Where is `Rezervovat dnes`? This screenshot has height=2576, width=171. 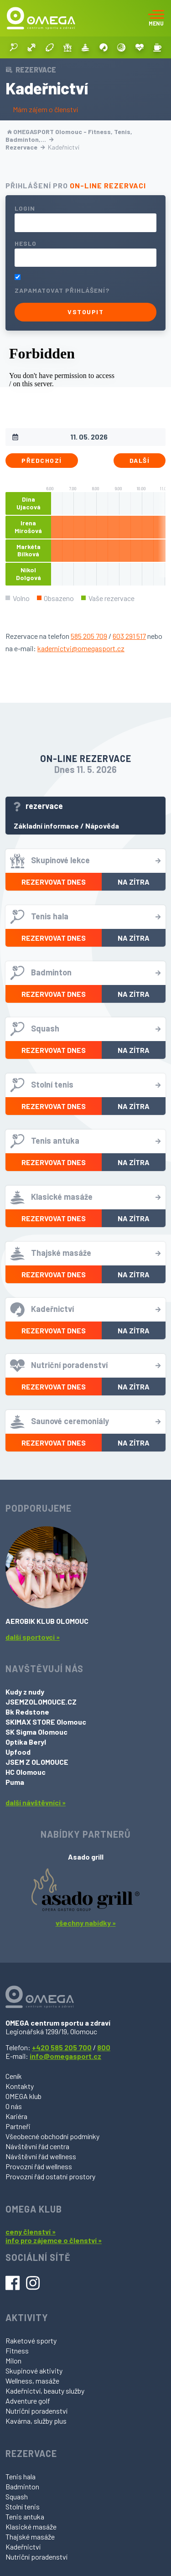
Rezervovat dnes is located at coordinates (53, 881).